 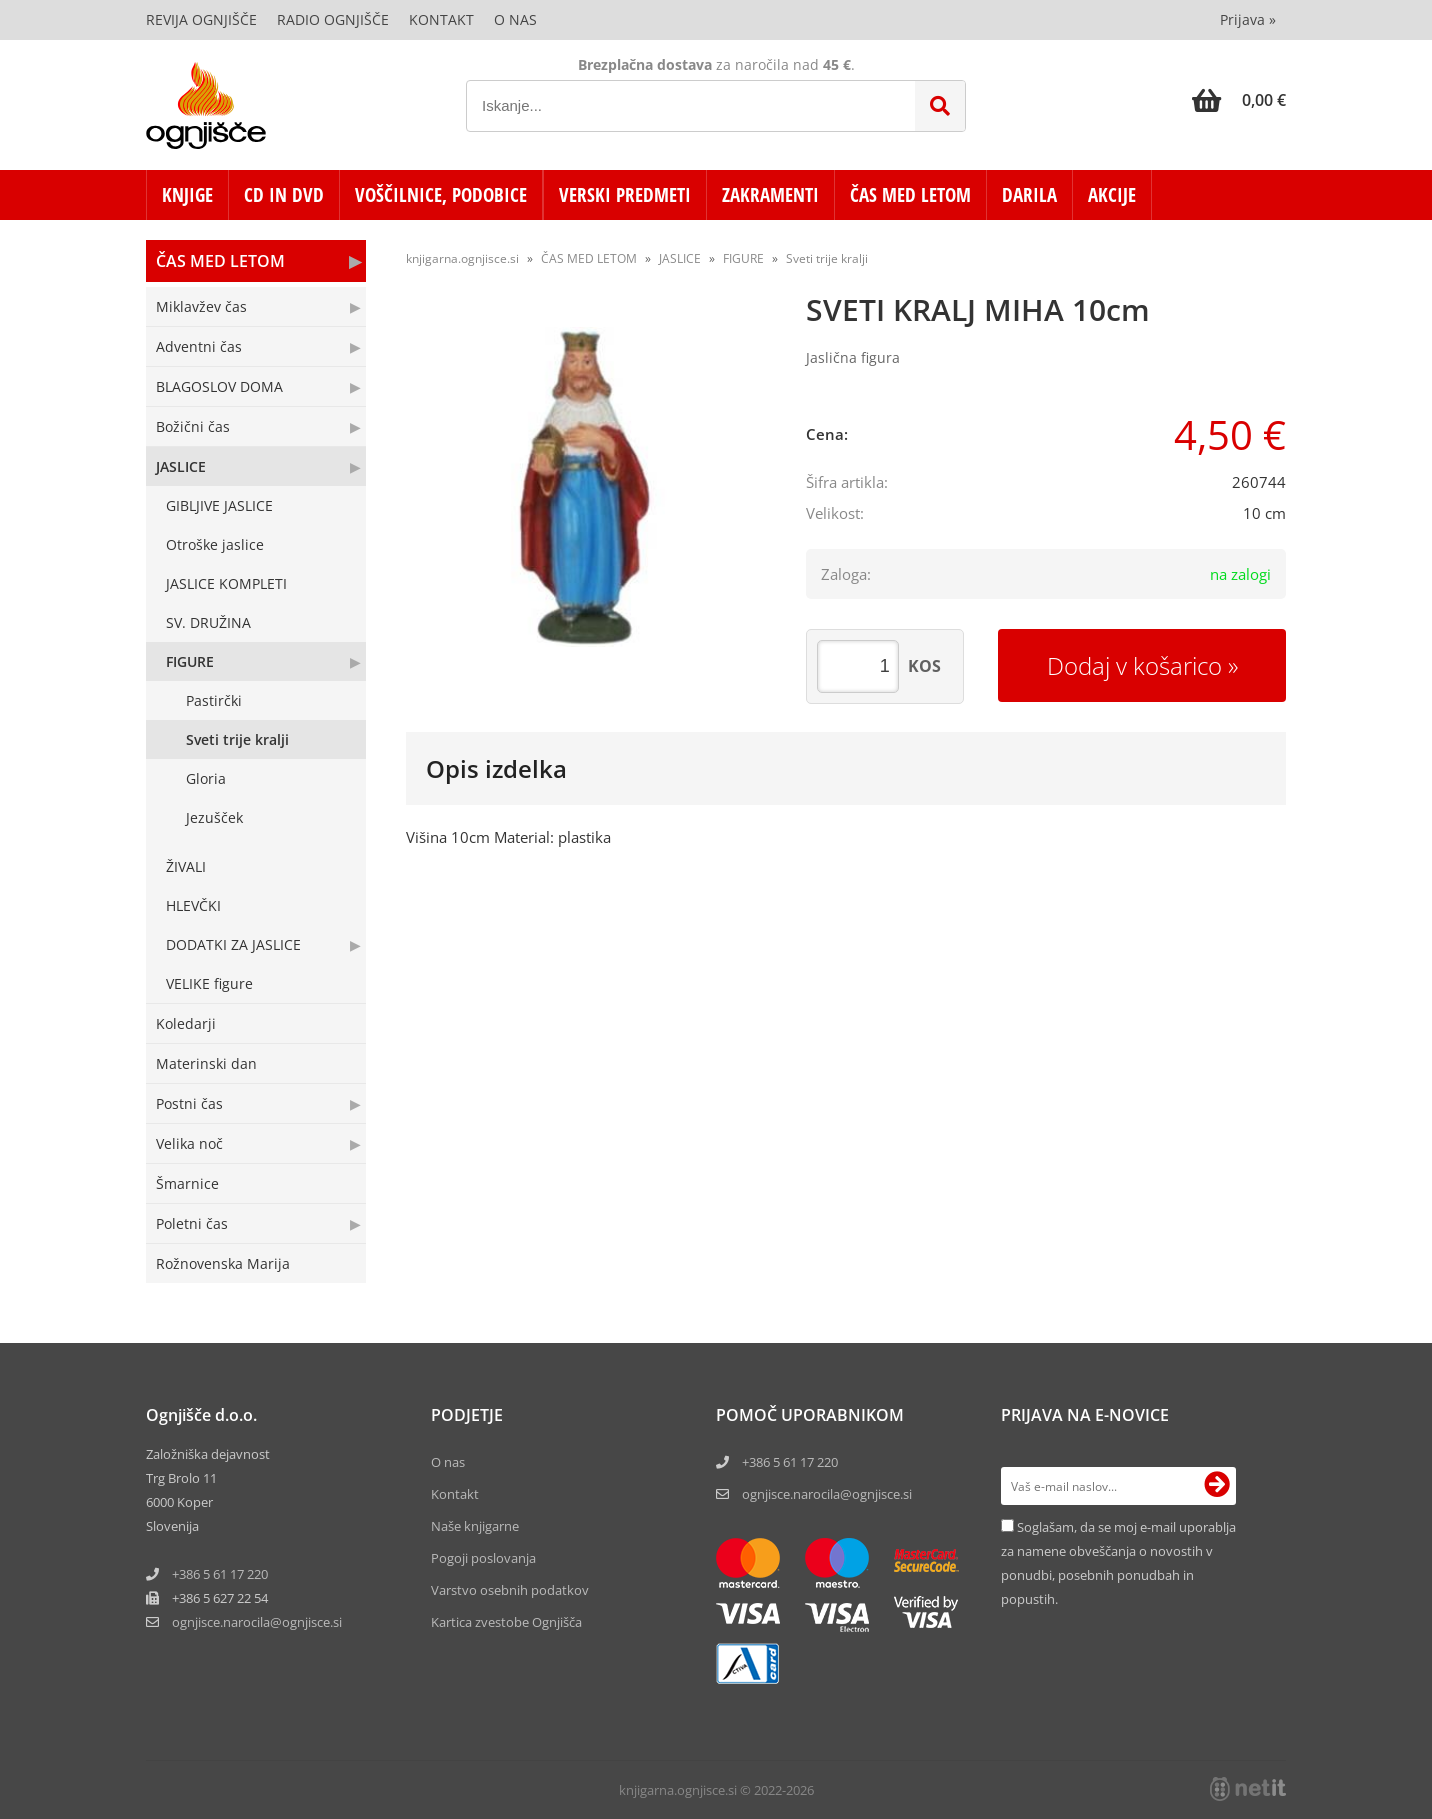 What do you see at coordinates (186, 1023) in the screenshot?
I see `Koledarji` at bounding box center [186, 1023].